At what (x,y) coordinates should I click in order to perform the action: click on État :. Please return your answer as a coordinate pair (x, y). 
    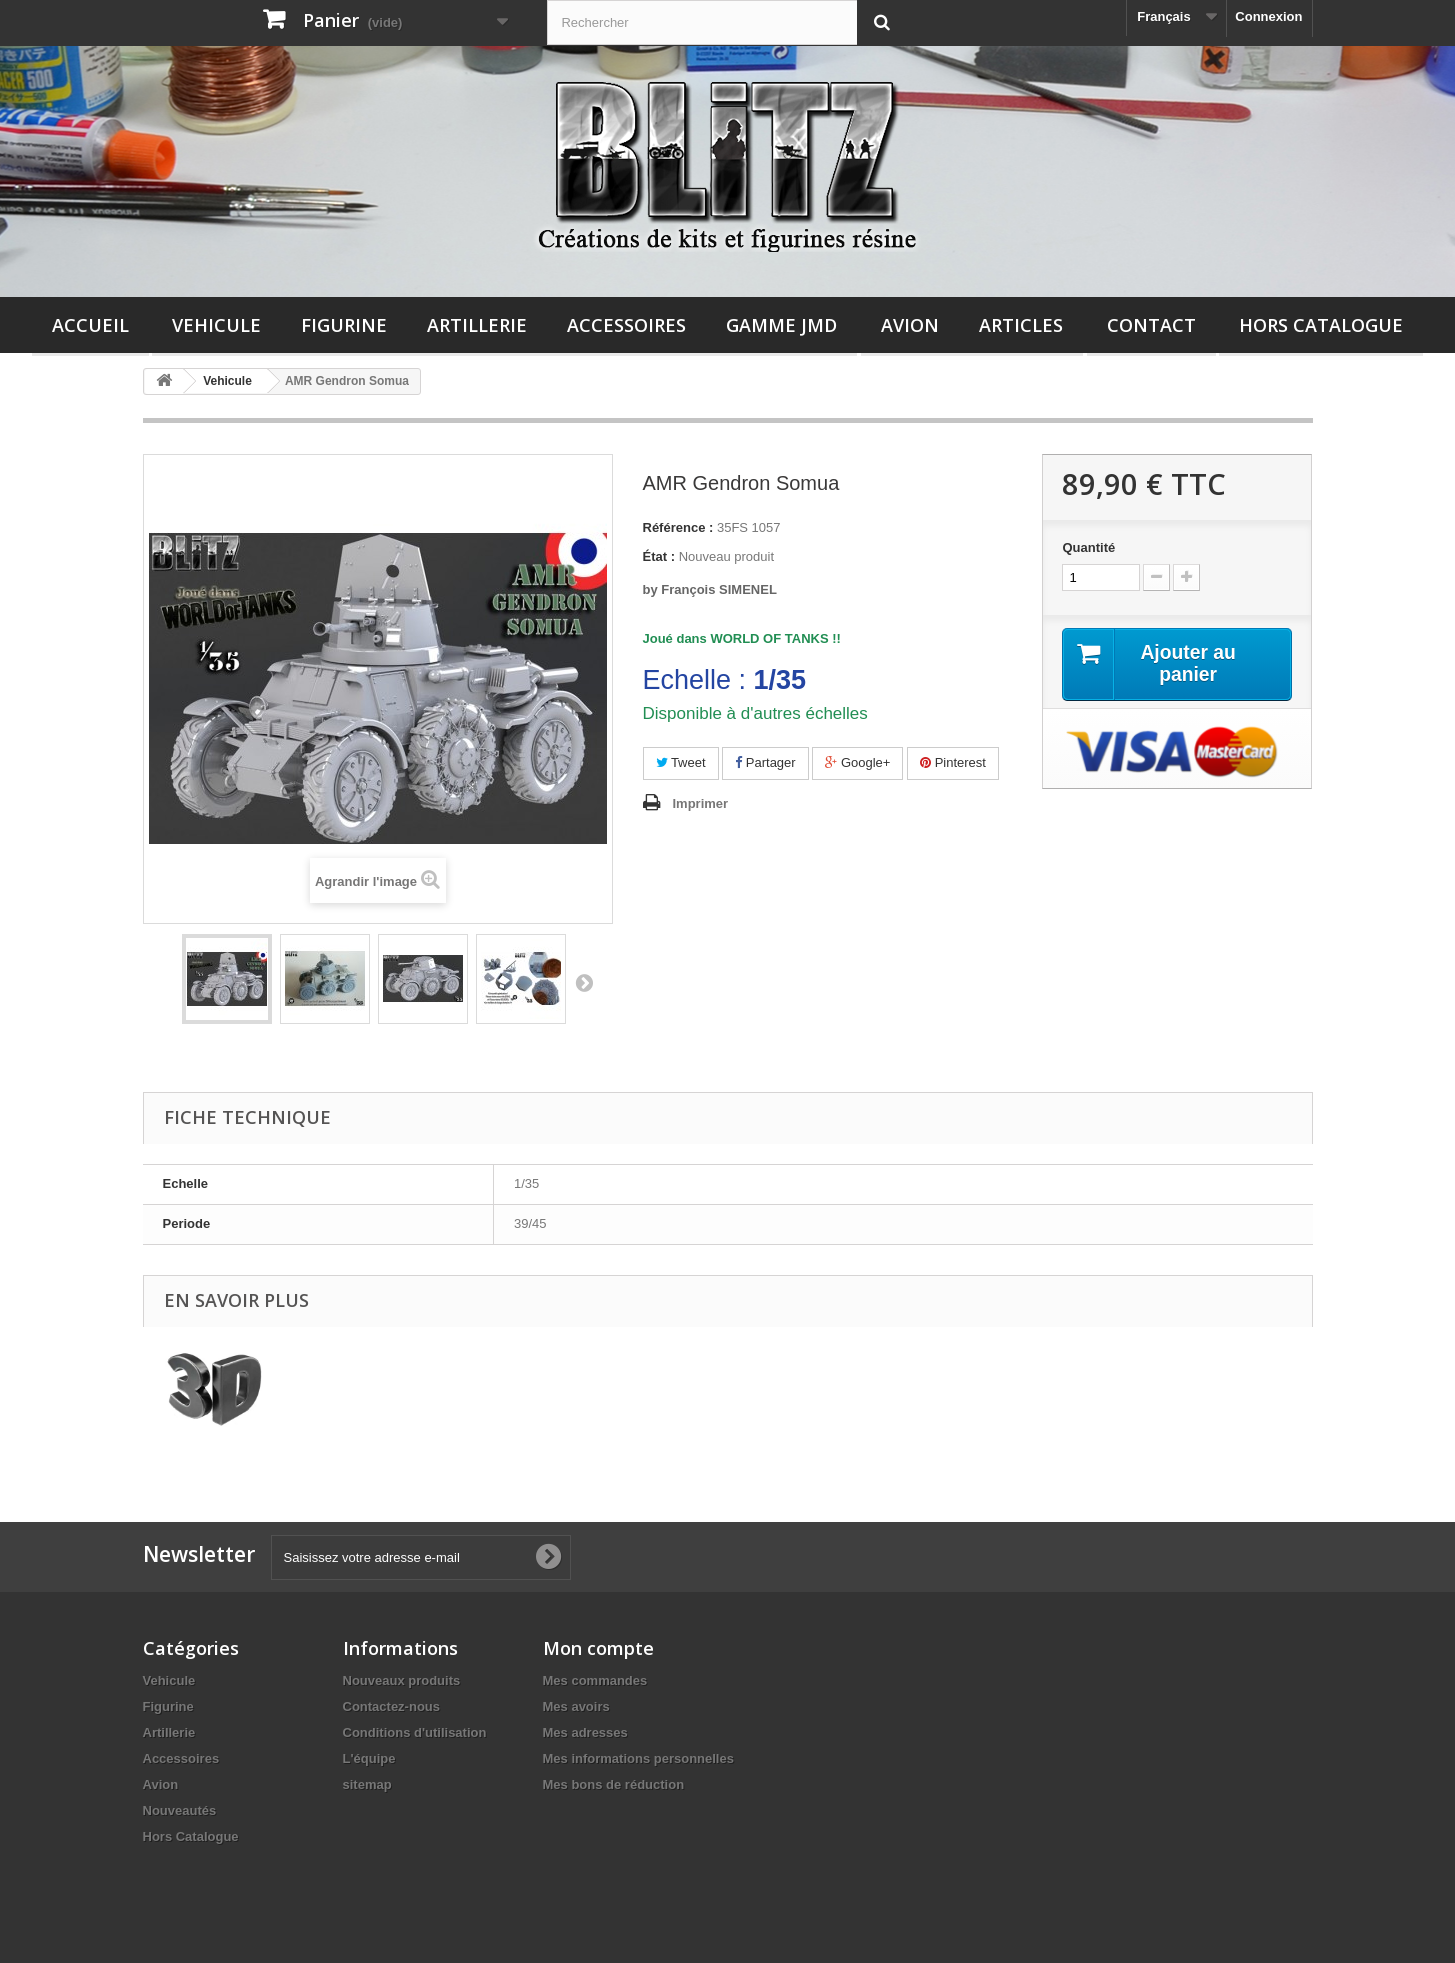
    Looking at the image, I should click on (659, 556).